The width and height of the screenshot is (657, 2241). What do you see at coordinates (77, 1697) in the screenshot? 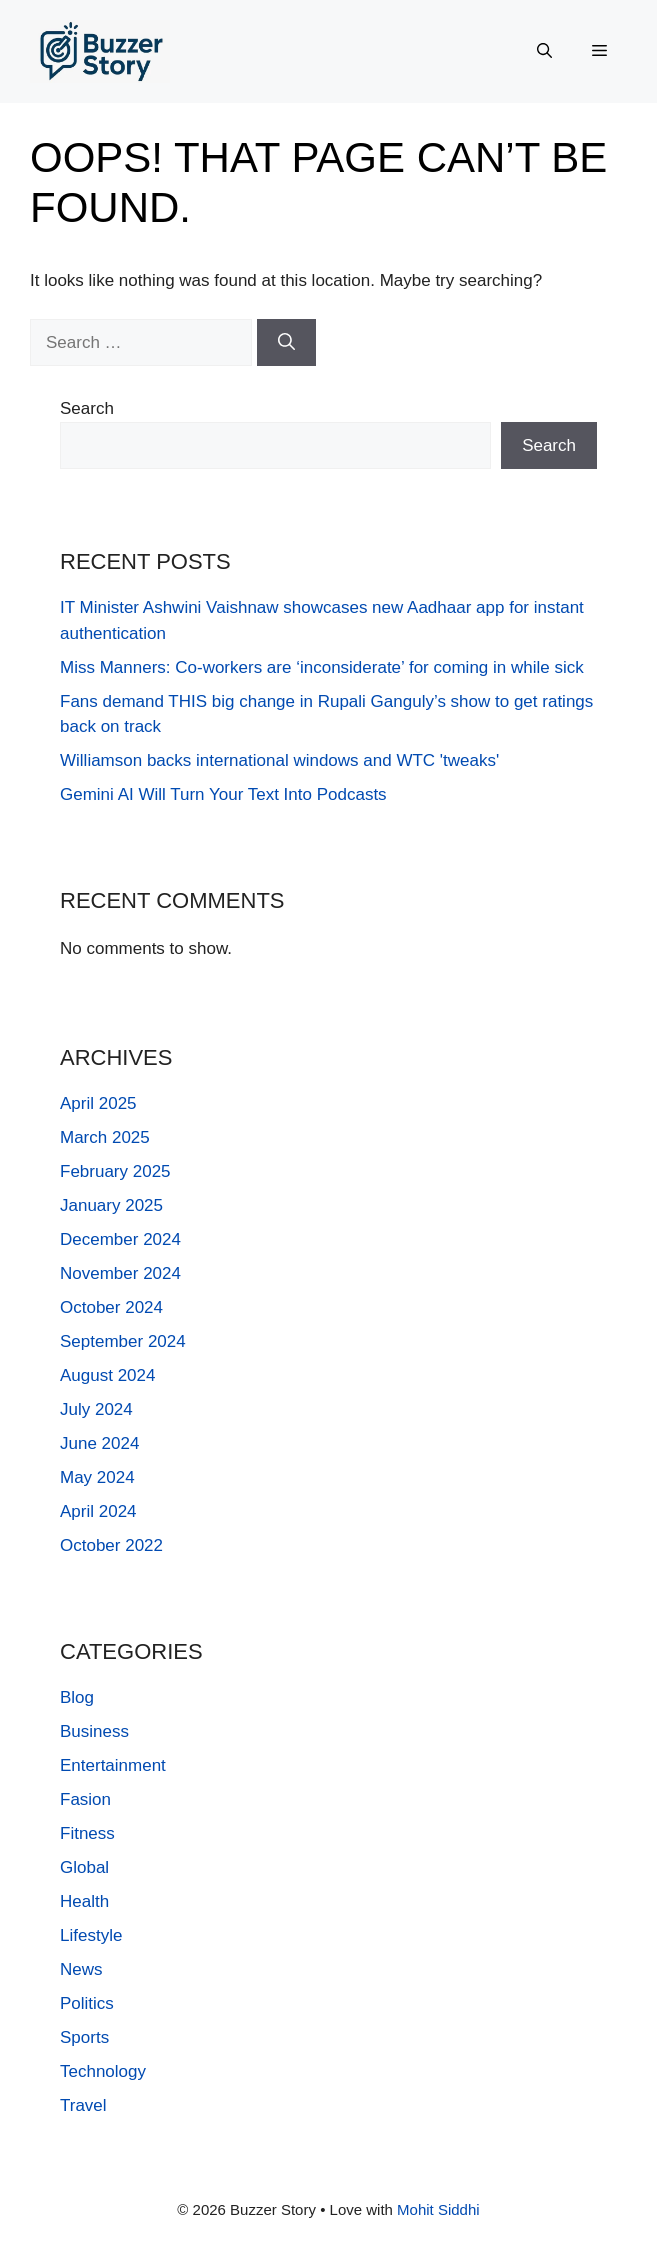
I see `Blog` at bounding box center [77, 1697].